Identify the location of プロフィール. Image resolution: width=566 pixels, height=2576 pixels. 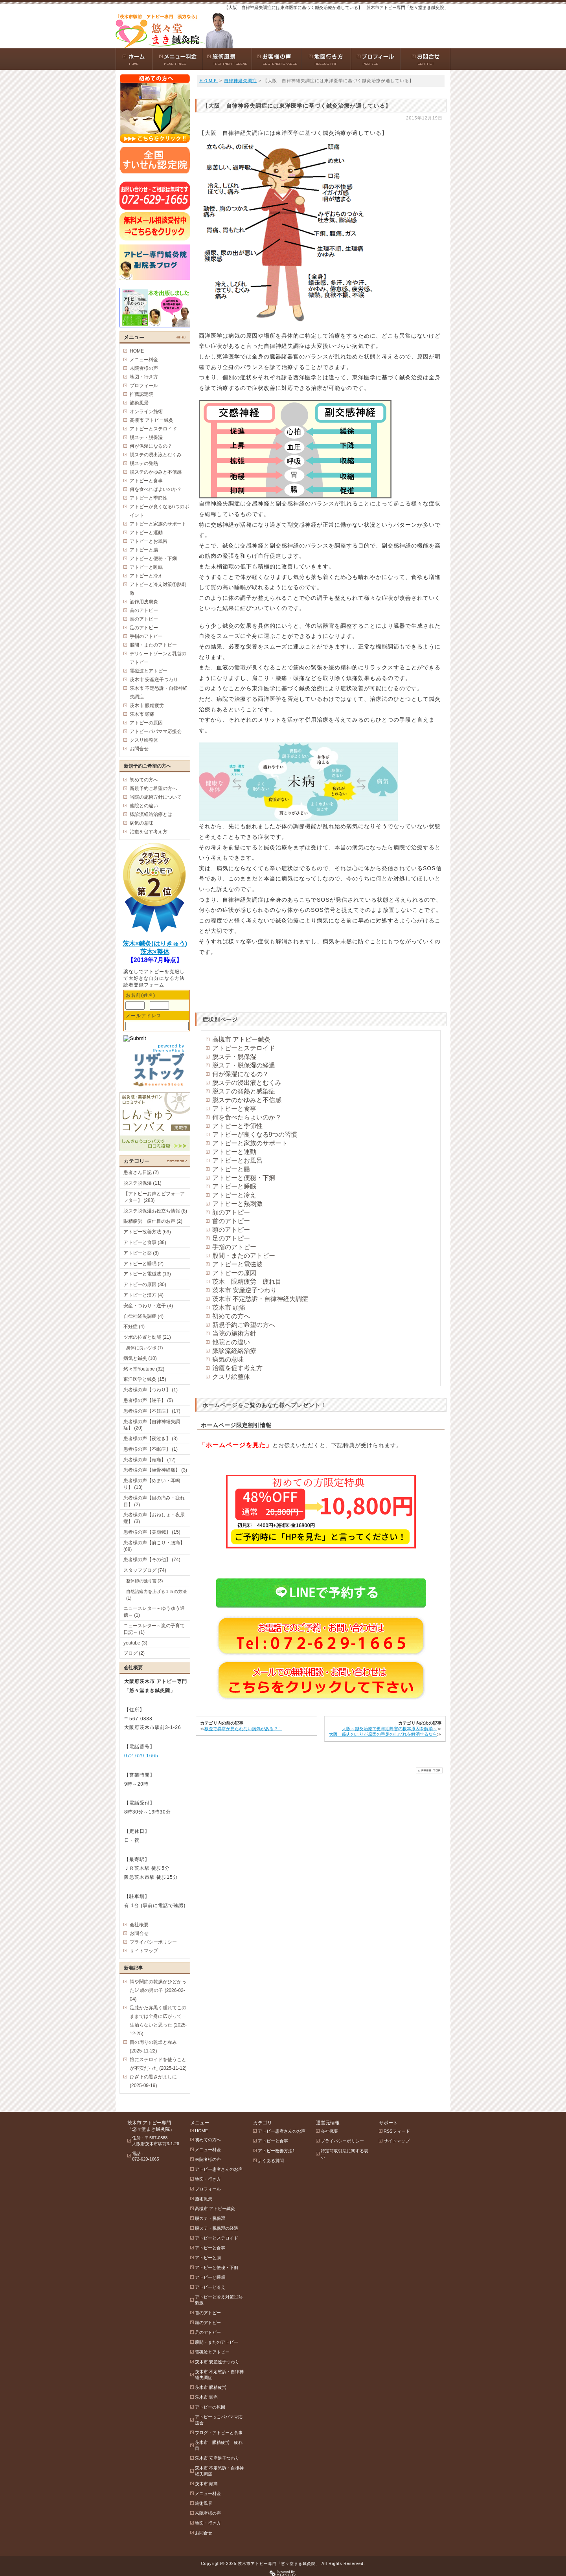
(144, 385).